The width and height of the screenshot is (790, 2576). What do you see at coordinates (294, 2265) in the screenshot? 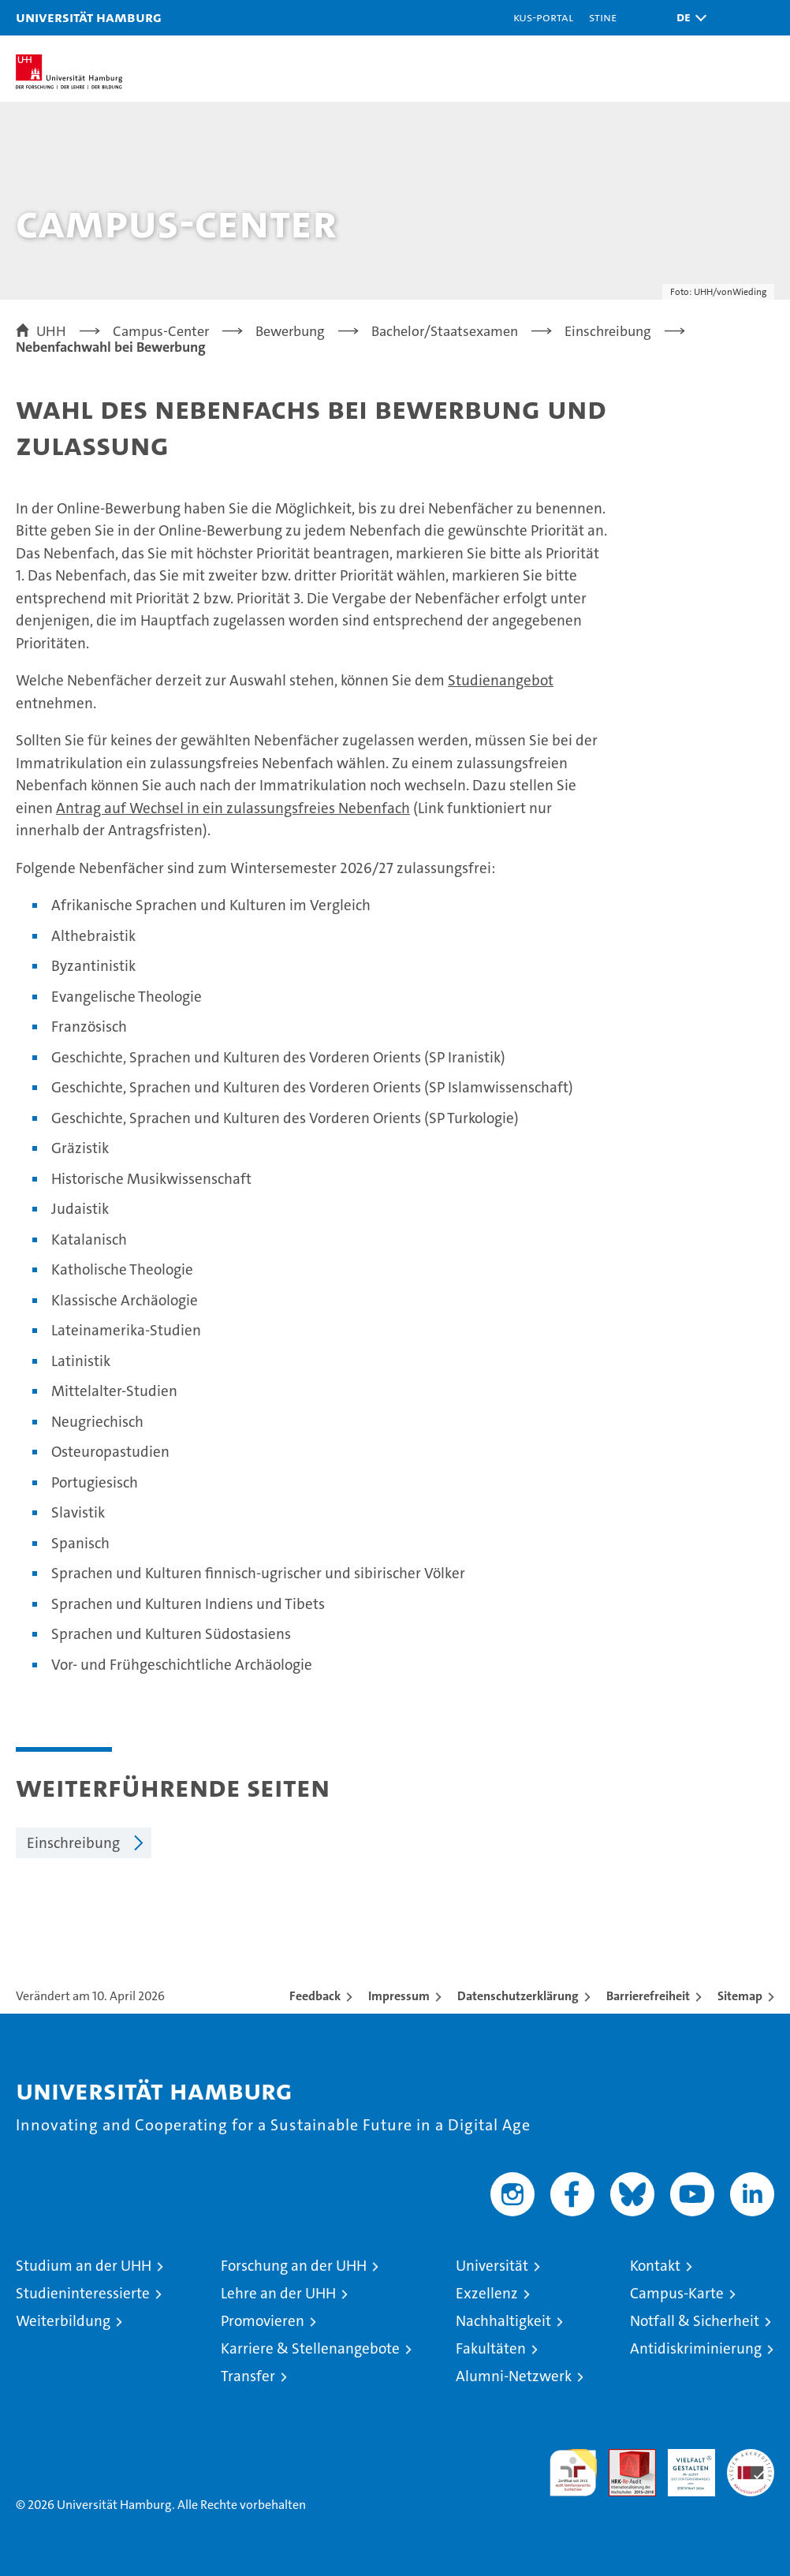
I see `Forschung an der UHH` at bounding box center [294, 2265].